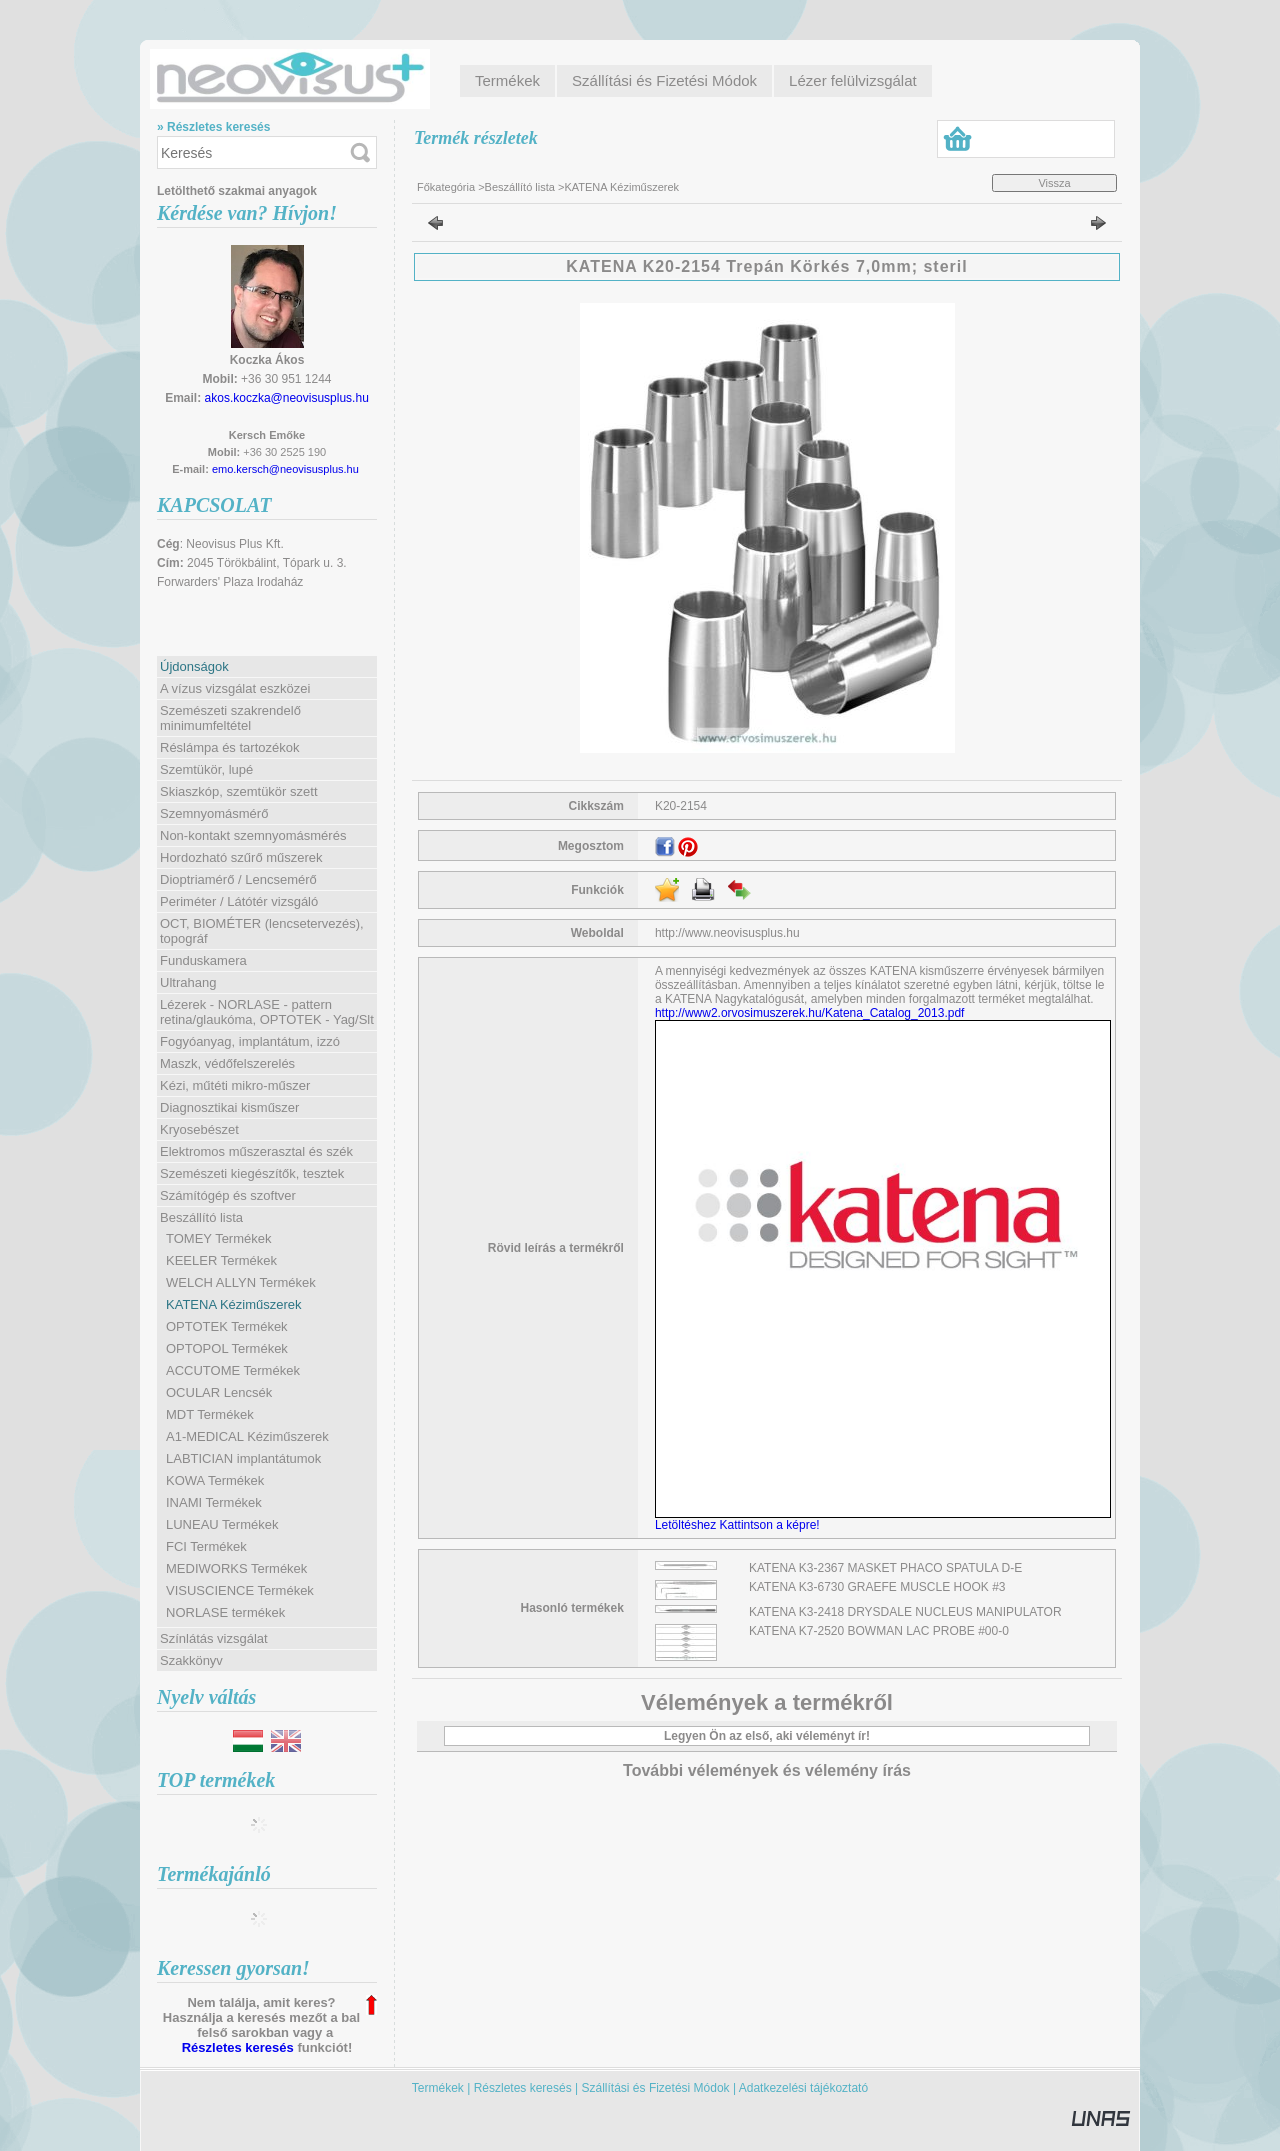 The width and height of the screenshot is (1280, 2151). I want to click on Skiaszkóp, szemtükör szett, so click(239, 791).